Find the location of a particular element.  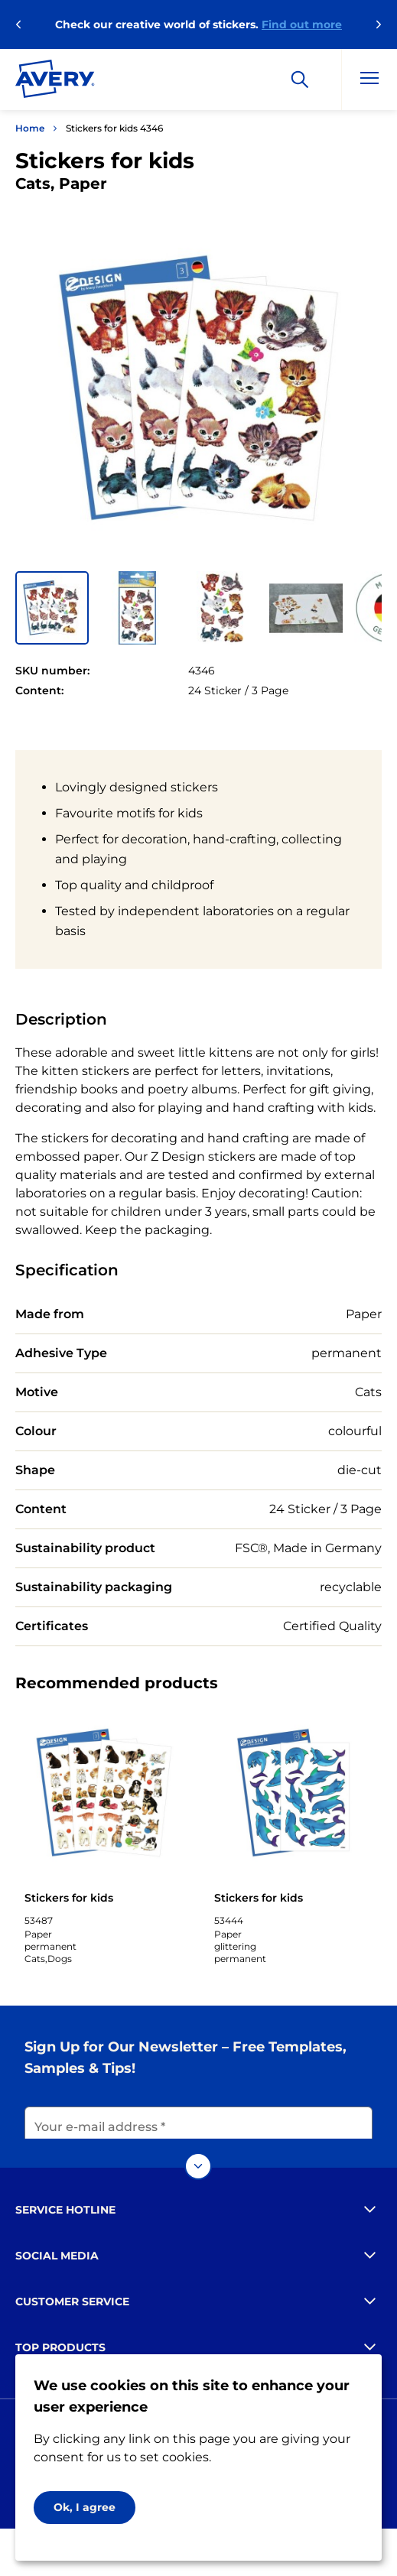

[button] is located at coordinates (52, 608).